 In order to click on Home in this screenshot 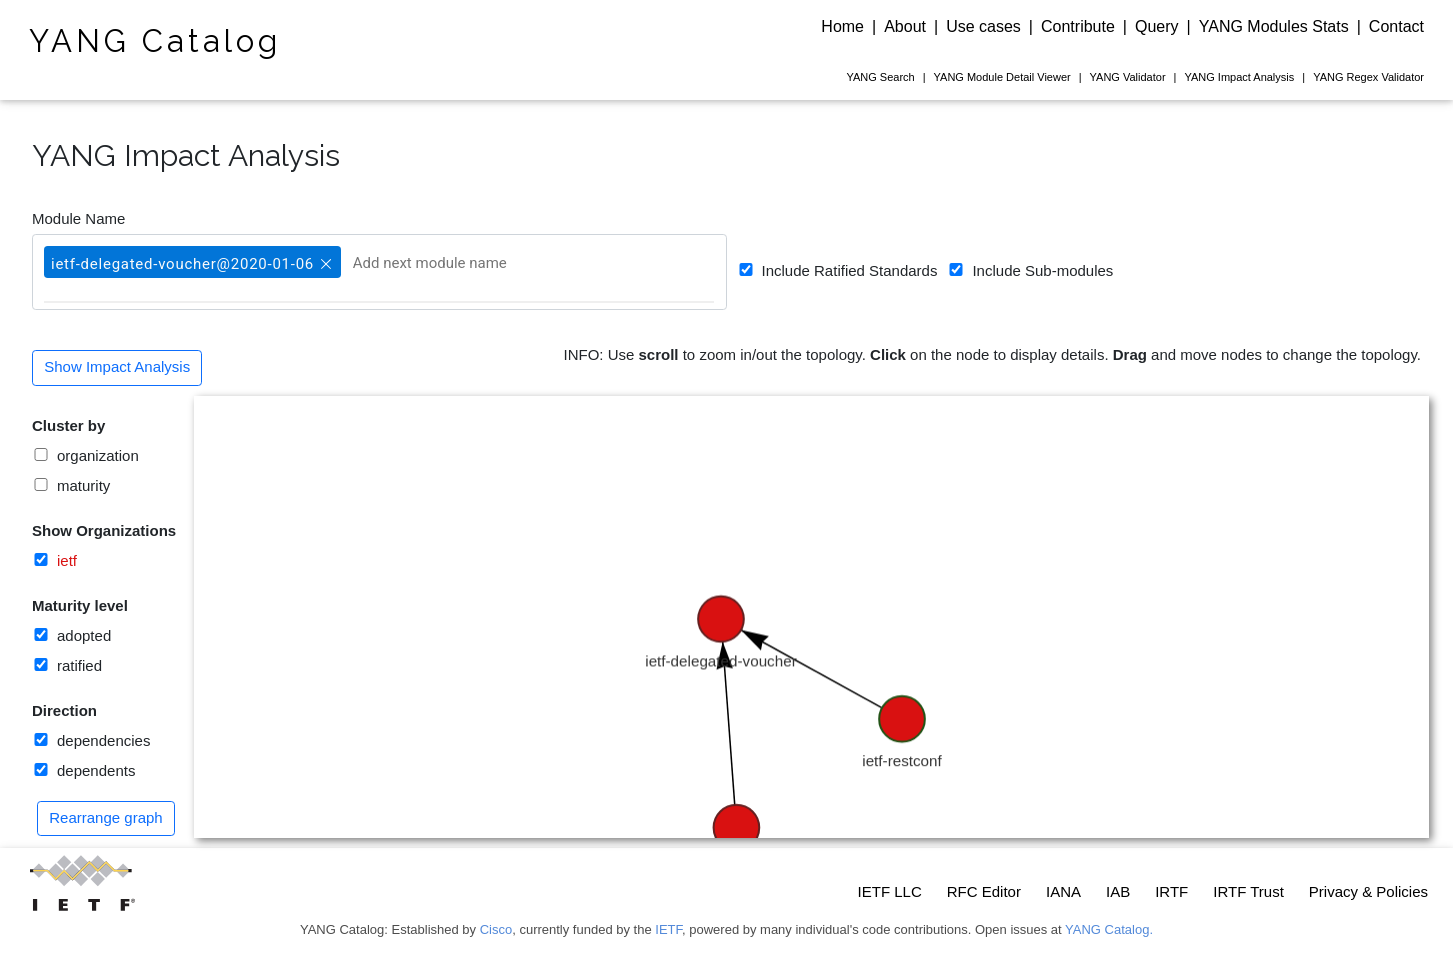, I will do `click(842, 26)`.